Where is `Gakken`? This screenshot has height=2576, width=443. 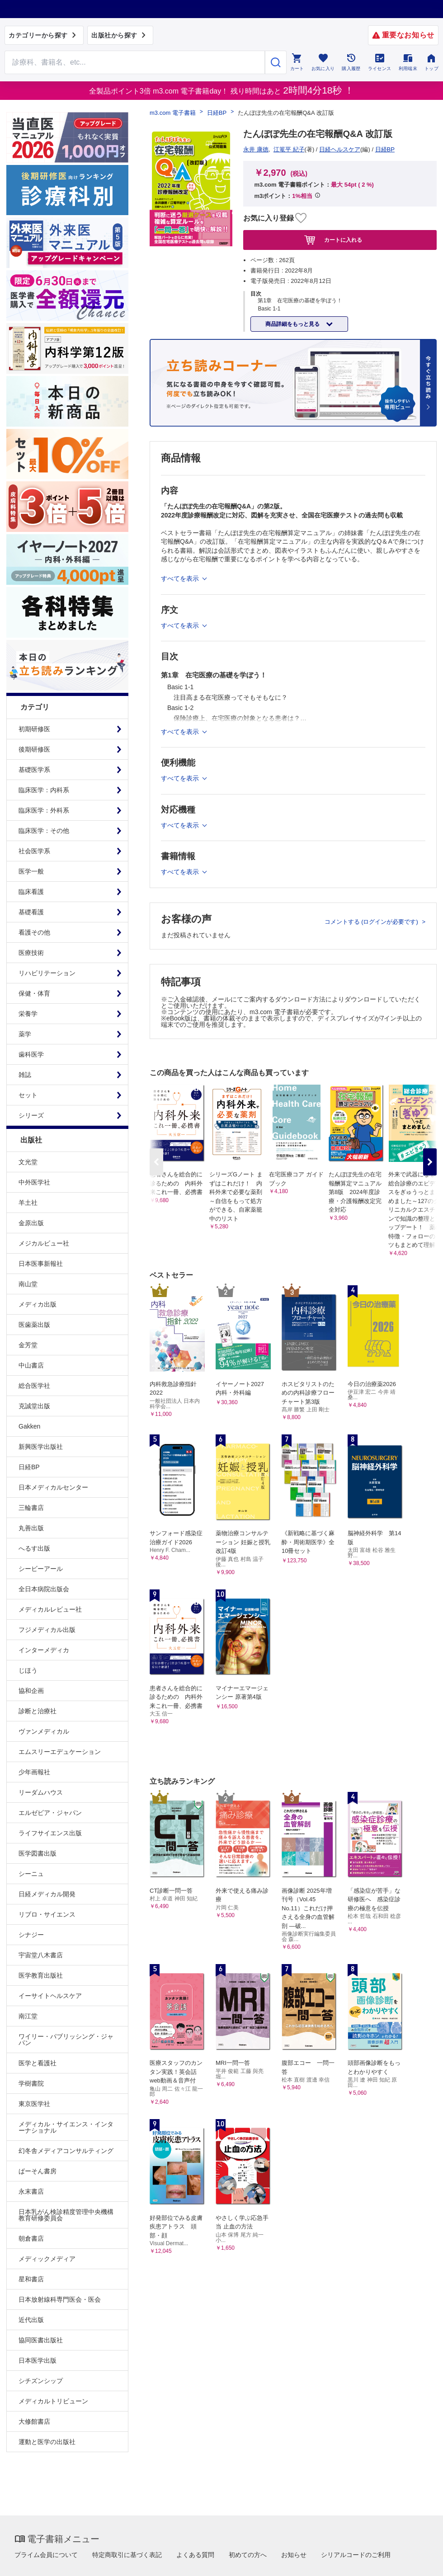 Gakken is located at coordinates (29, 1426).